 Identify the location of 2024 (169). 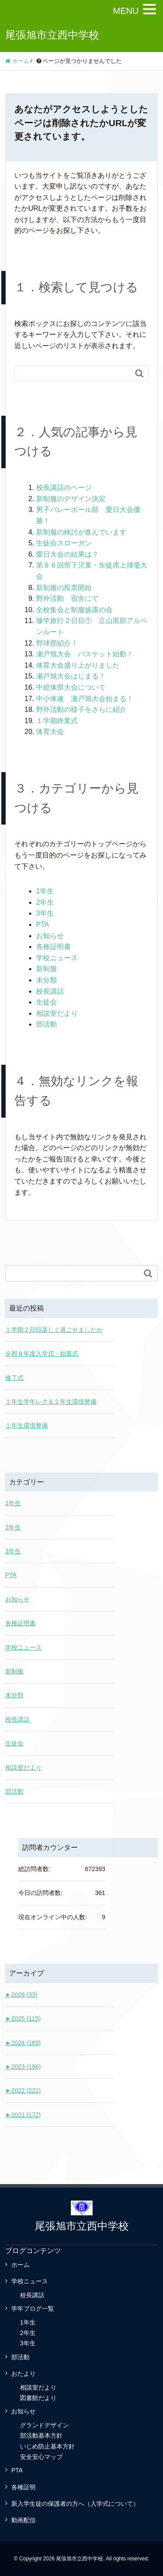
(23, 2042).